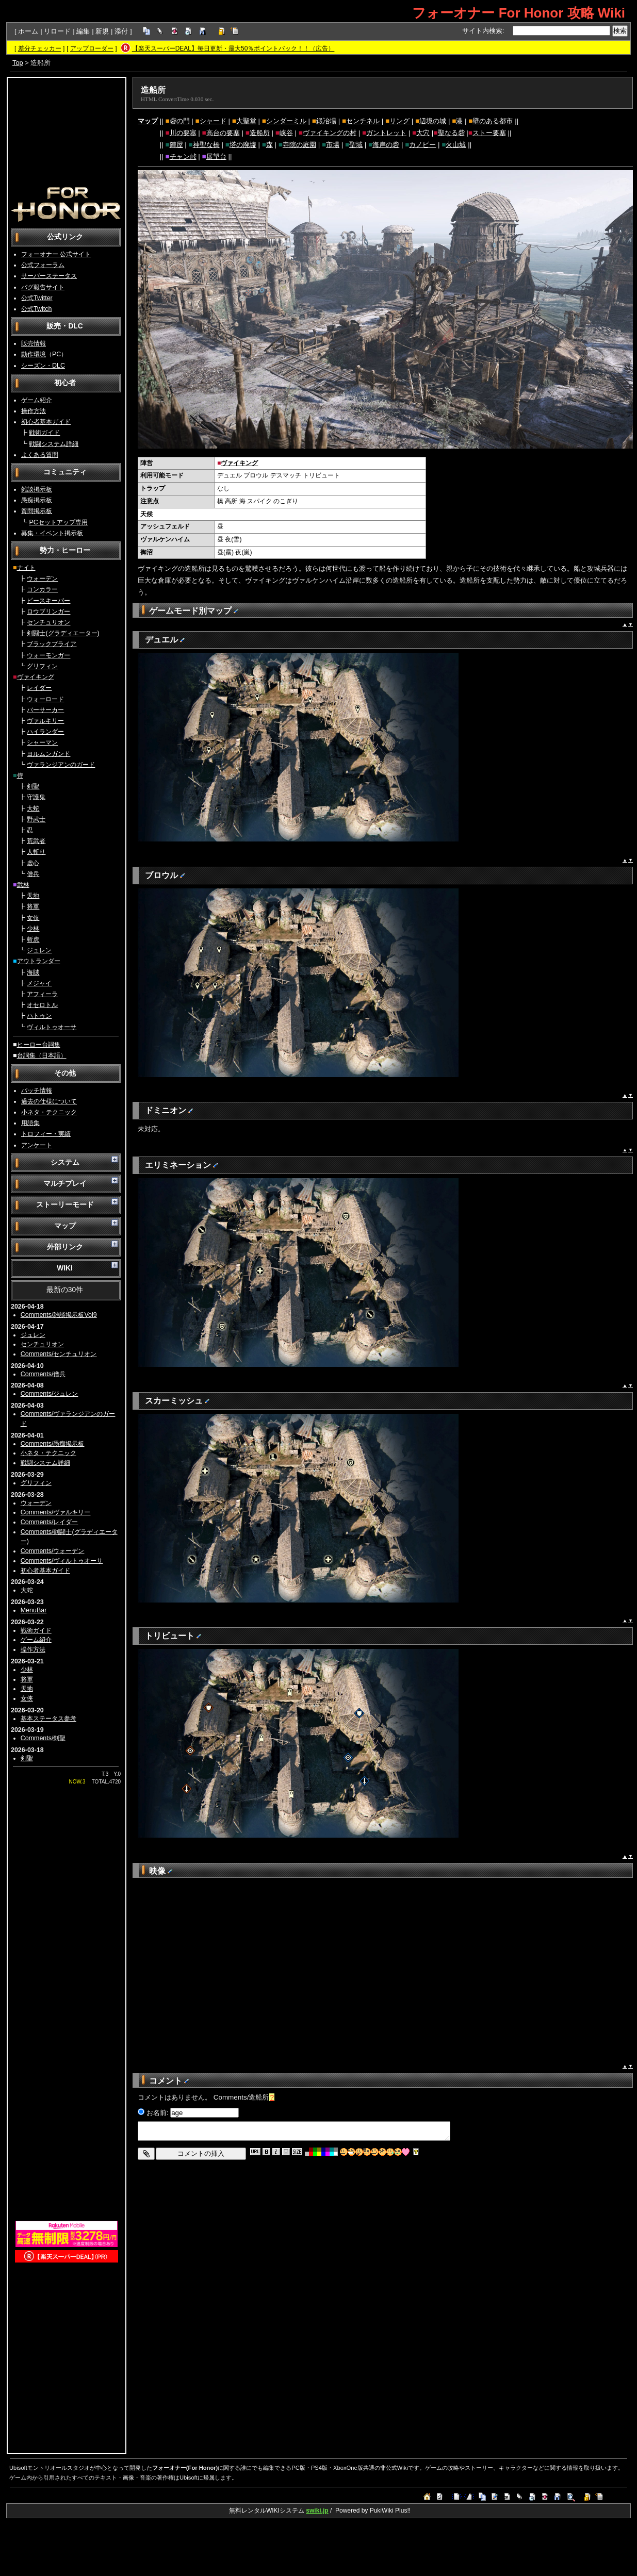 This screenshot has height=2576, width=637. I want to click on パッチ情報, so click(36, 1090).